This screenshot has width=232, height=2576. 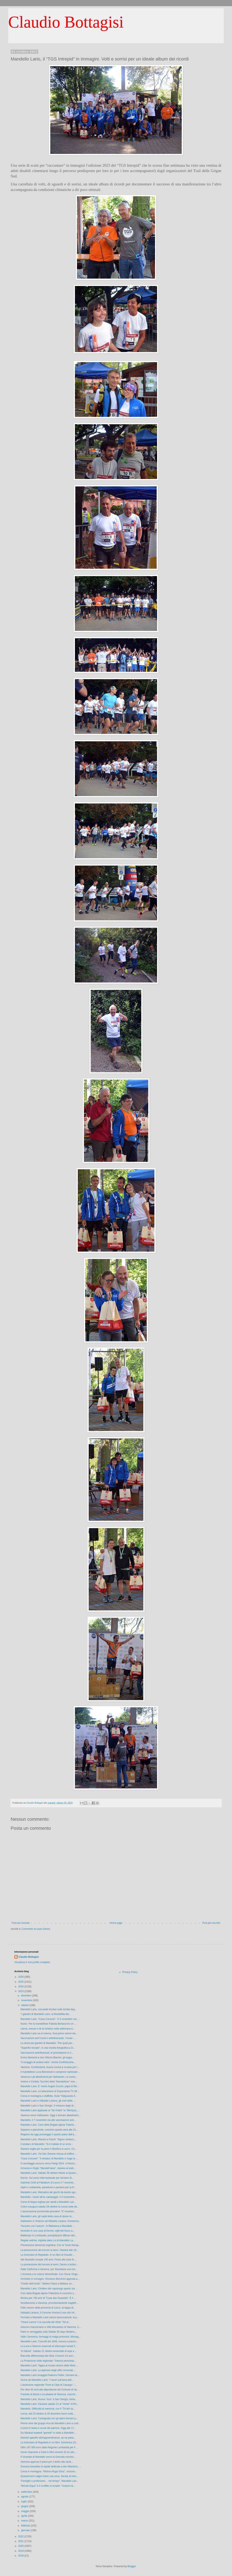 What do you see at coordinates (21, 2541) in the screenshot?
I see `2021` at bounding box center [21, 2541].